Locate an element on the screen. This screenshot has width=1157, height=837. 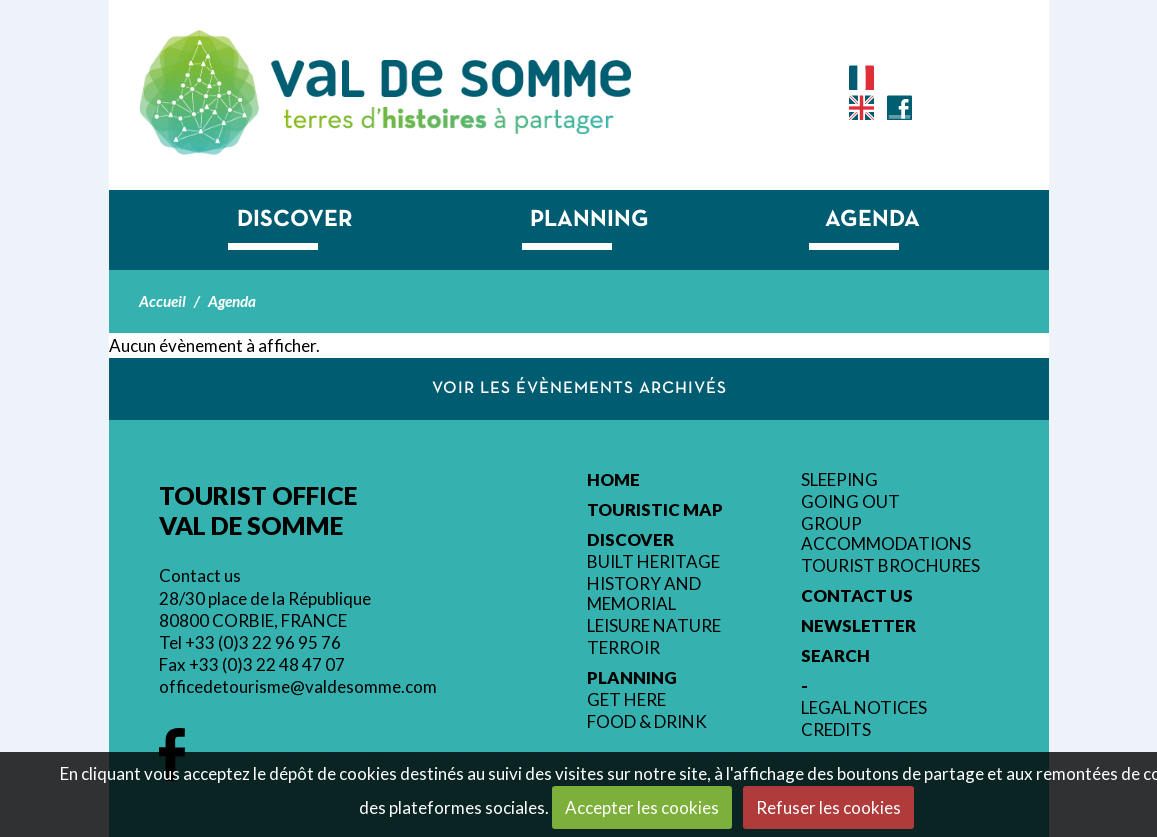
Voir les évènements archivés is located at coordinates (579, 388).